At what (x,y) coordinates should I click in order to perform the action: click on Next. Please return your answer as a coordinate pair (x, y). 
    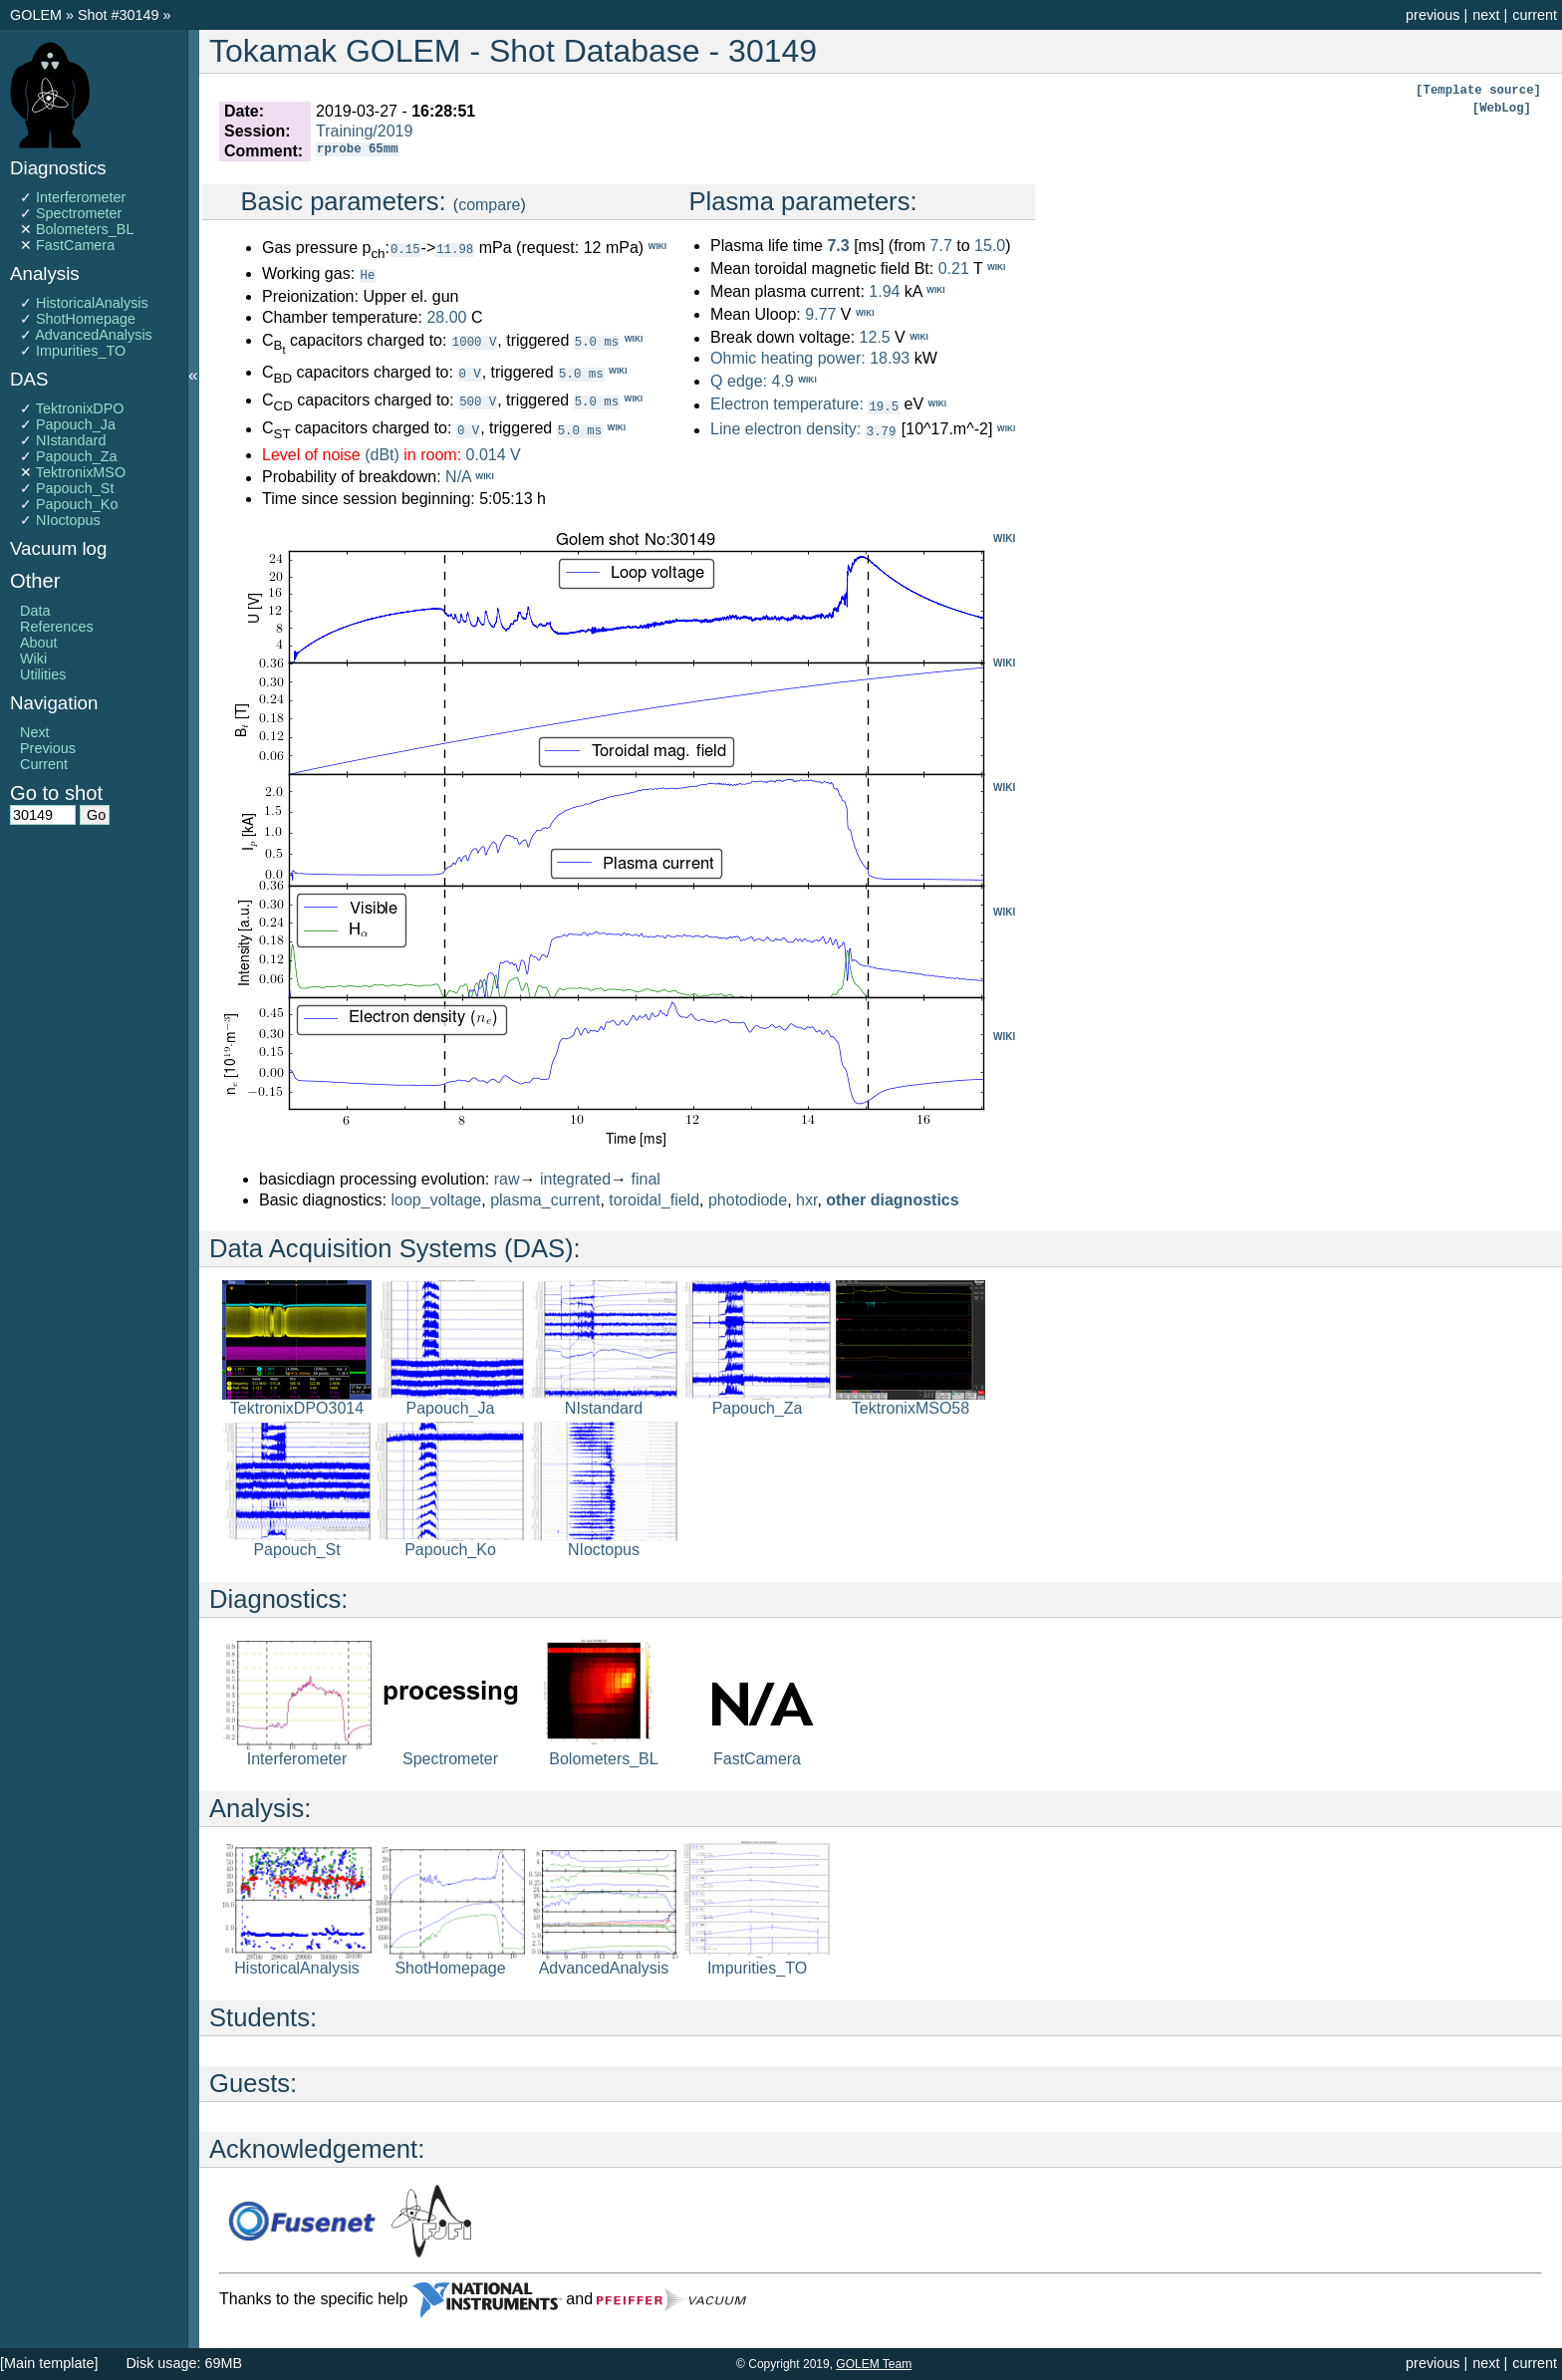
    Looking at the image, I should click on (35, 732).